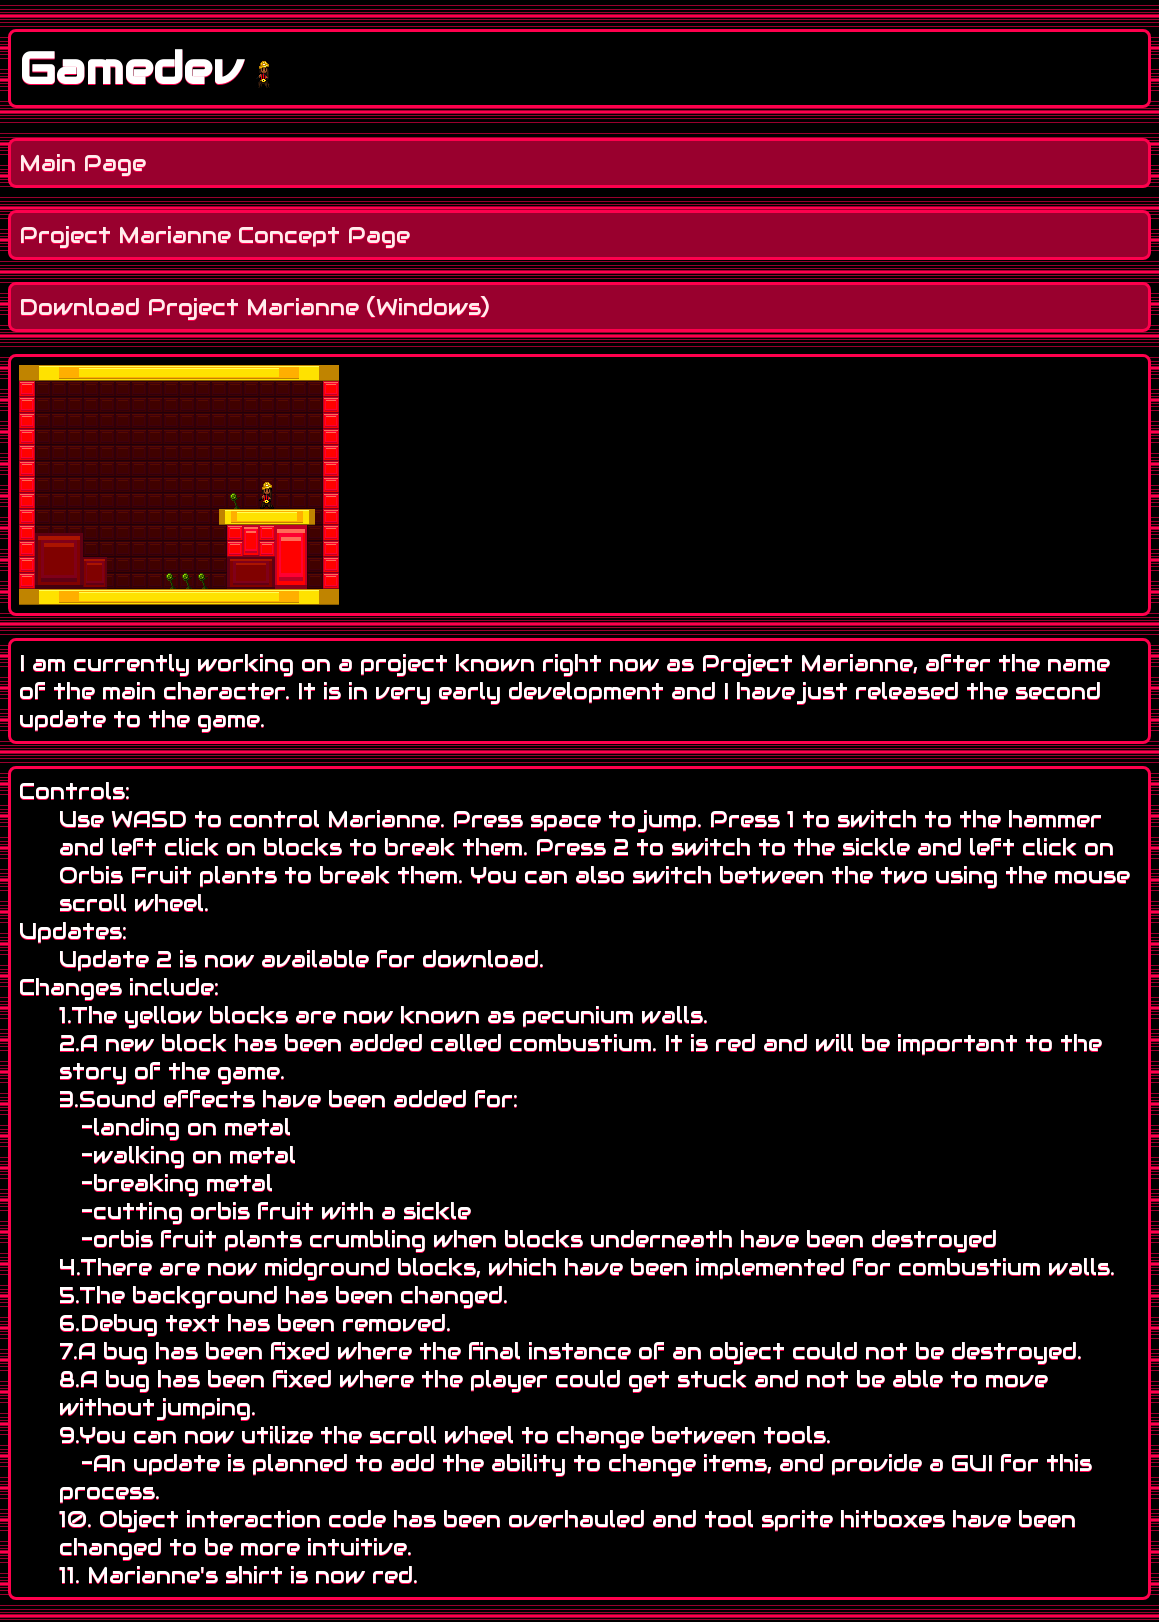 This screenshot has height=1622, width=1159. Describe the element at coordinates (214, 235) in the screenshot. I see `Project Marianne Concept Page` at that location.